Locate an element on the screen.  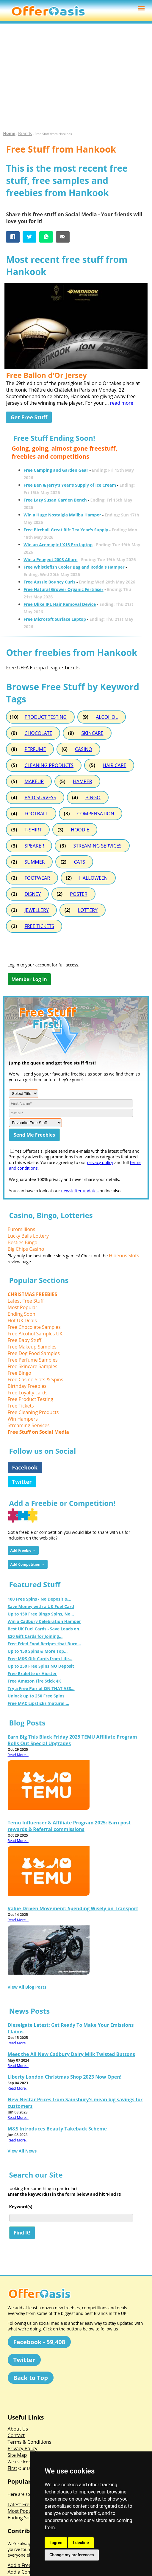
ALCOHOL is located at coordinates (107, 717).